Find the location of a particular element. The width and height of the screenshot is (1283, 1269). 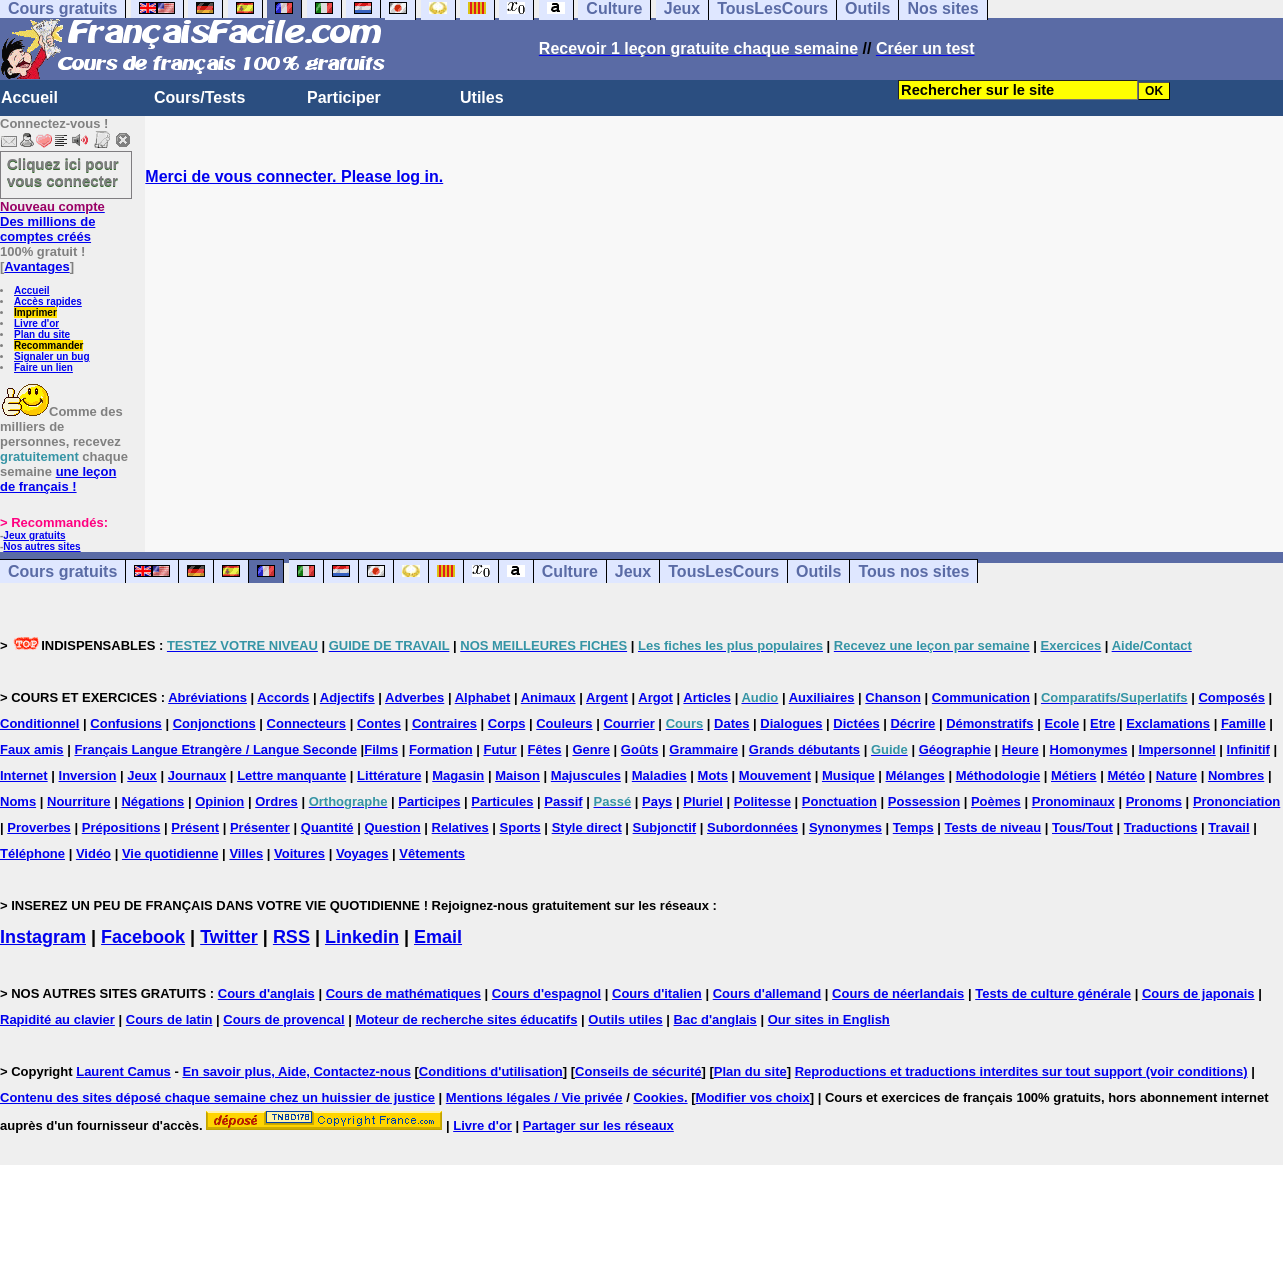

Heure is located at coordinates (1020, 749).